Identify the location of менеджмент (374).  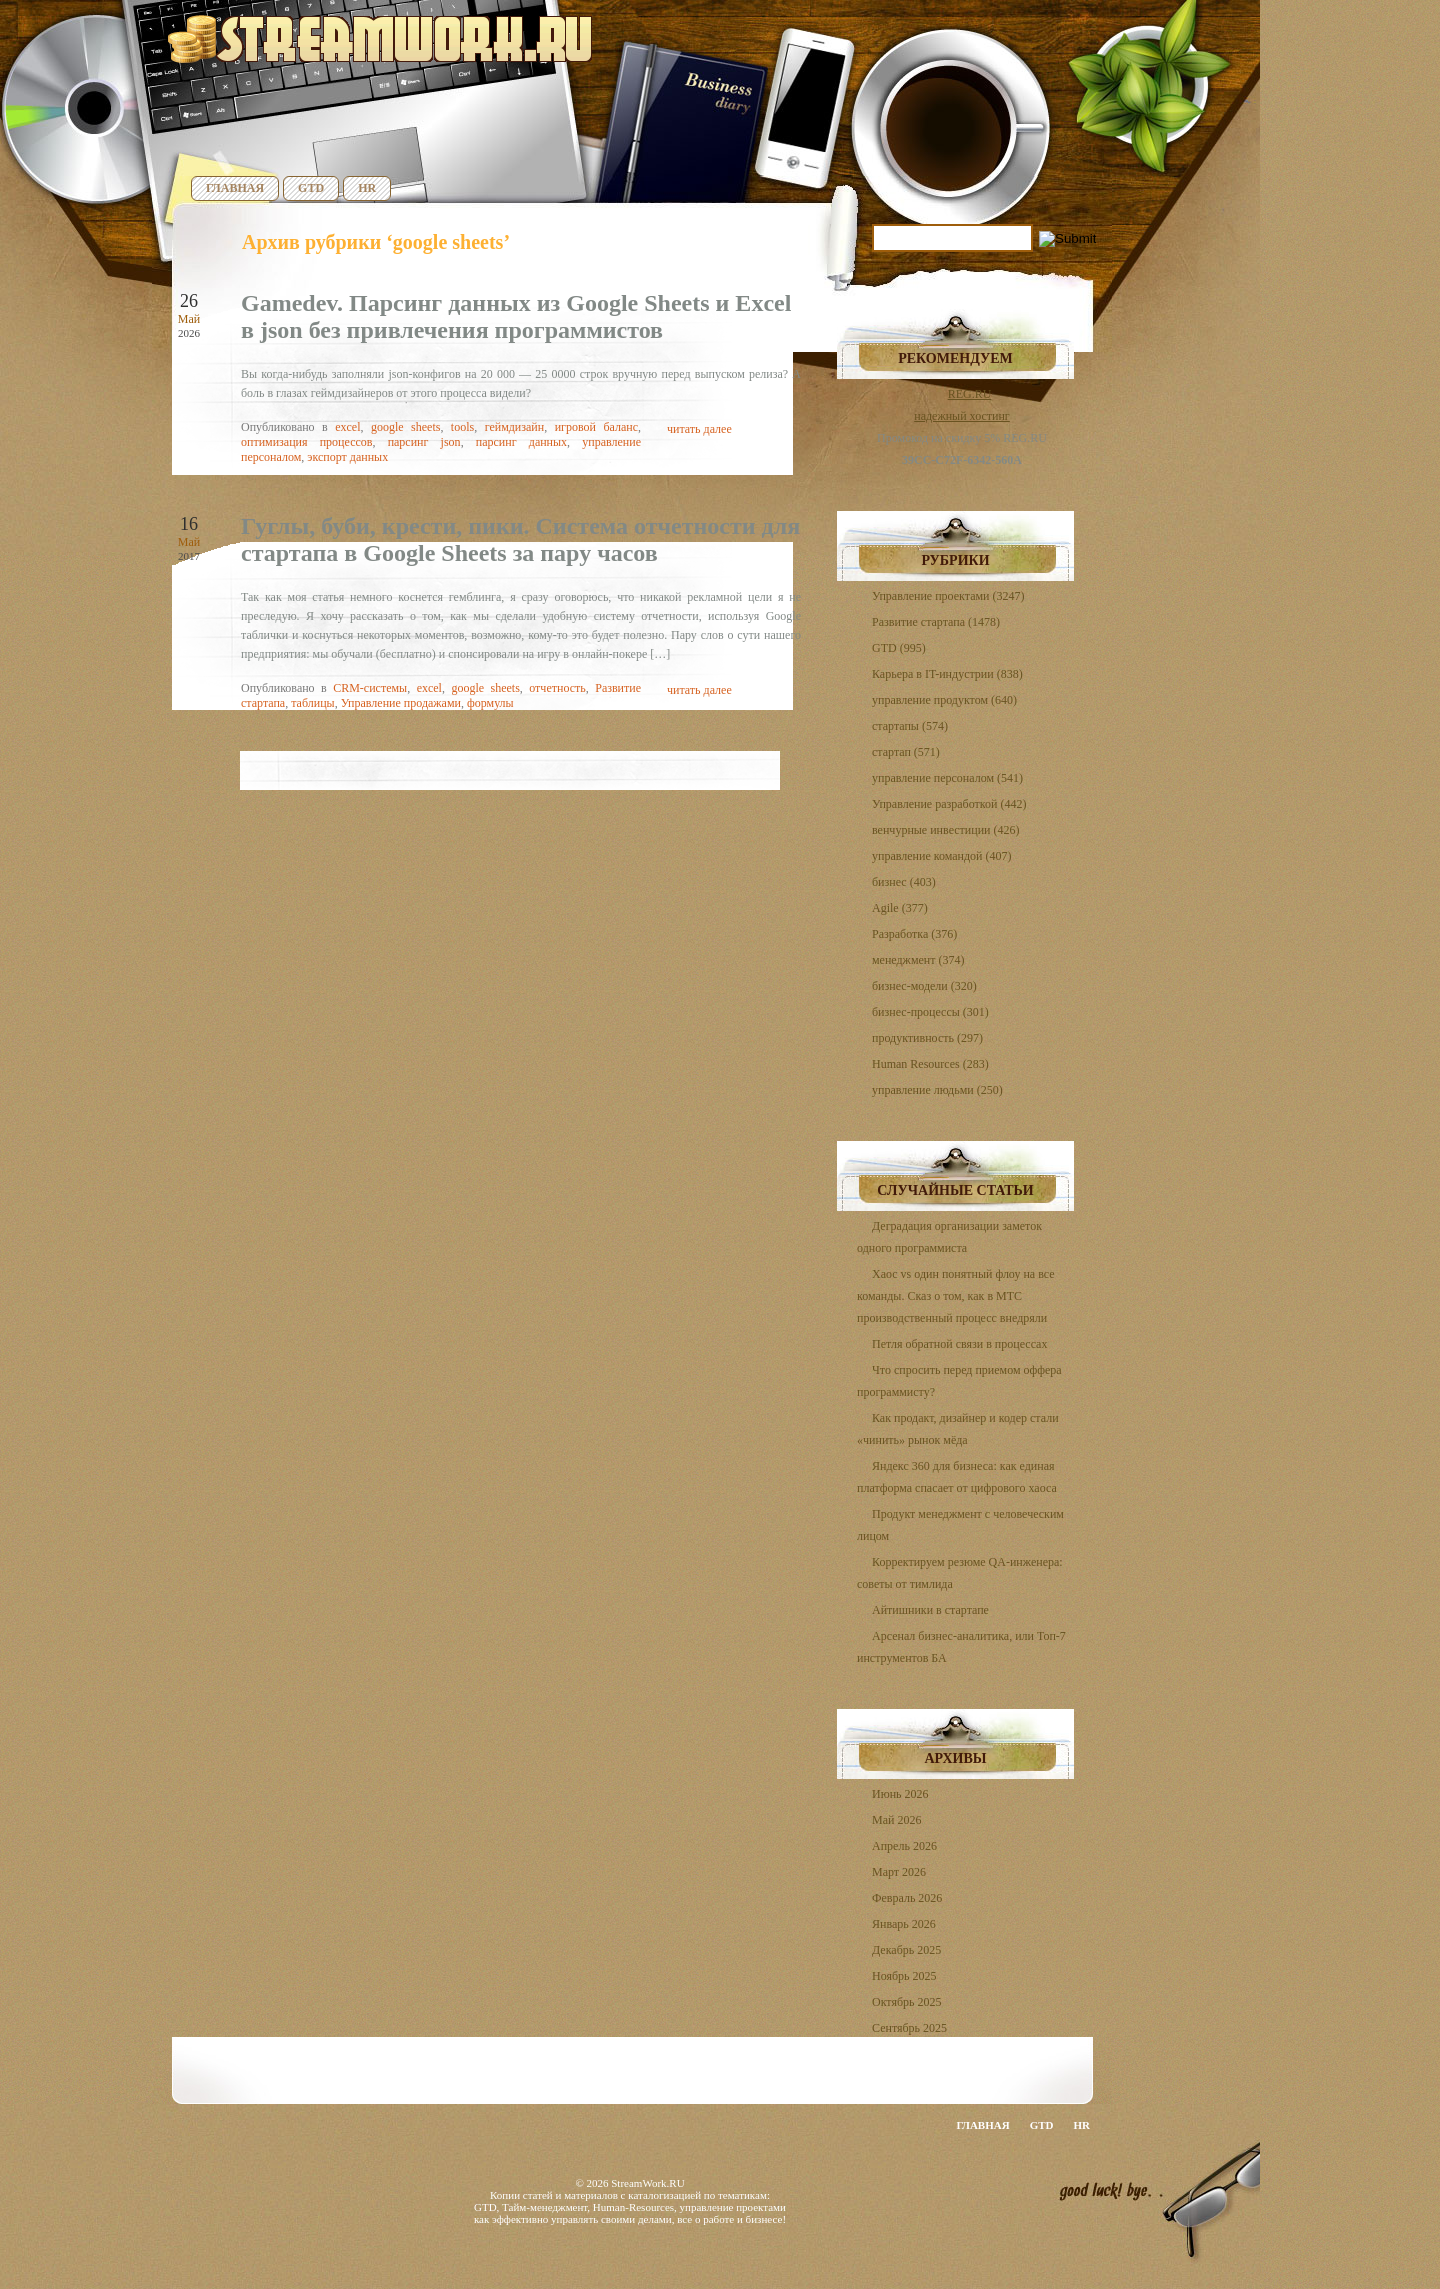
(918, 960).